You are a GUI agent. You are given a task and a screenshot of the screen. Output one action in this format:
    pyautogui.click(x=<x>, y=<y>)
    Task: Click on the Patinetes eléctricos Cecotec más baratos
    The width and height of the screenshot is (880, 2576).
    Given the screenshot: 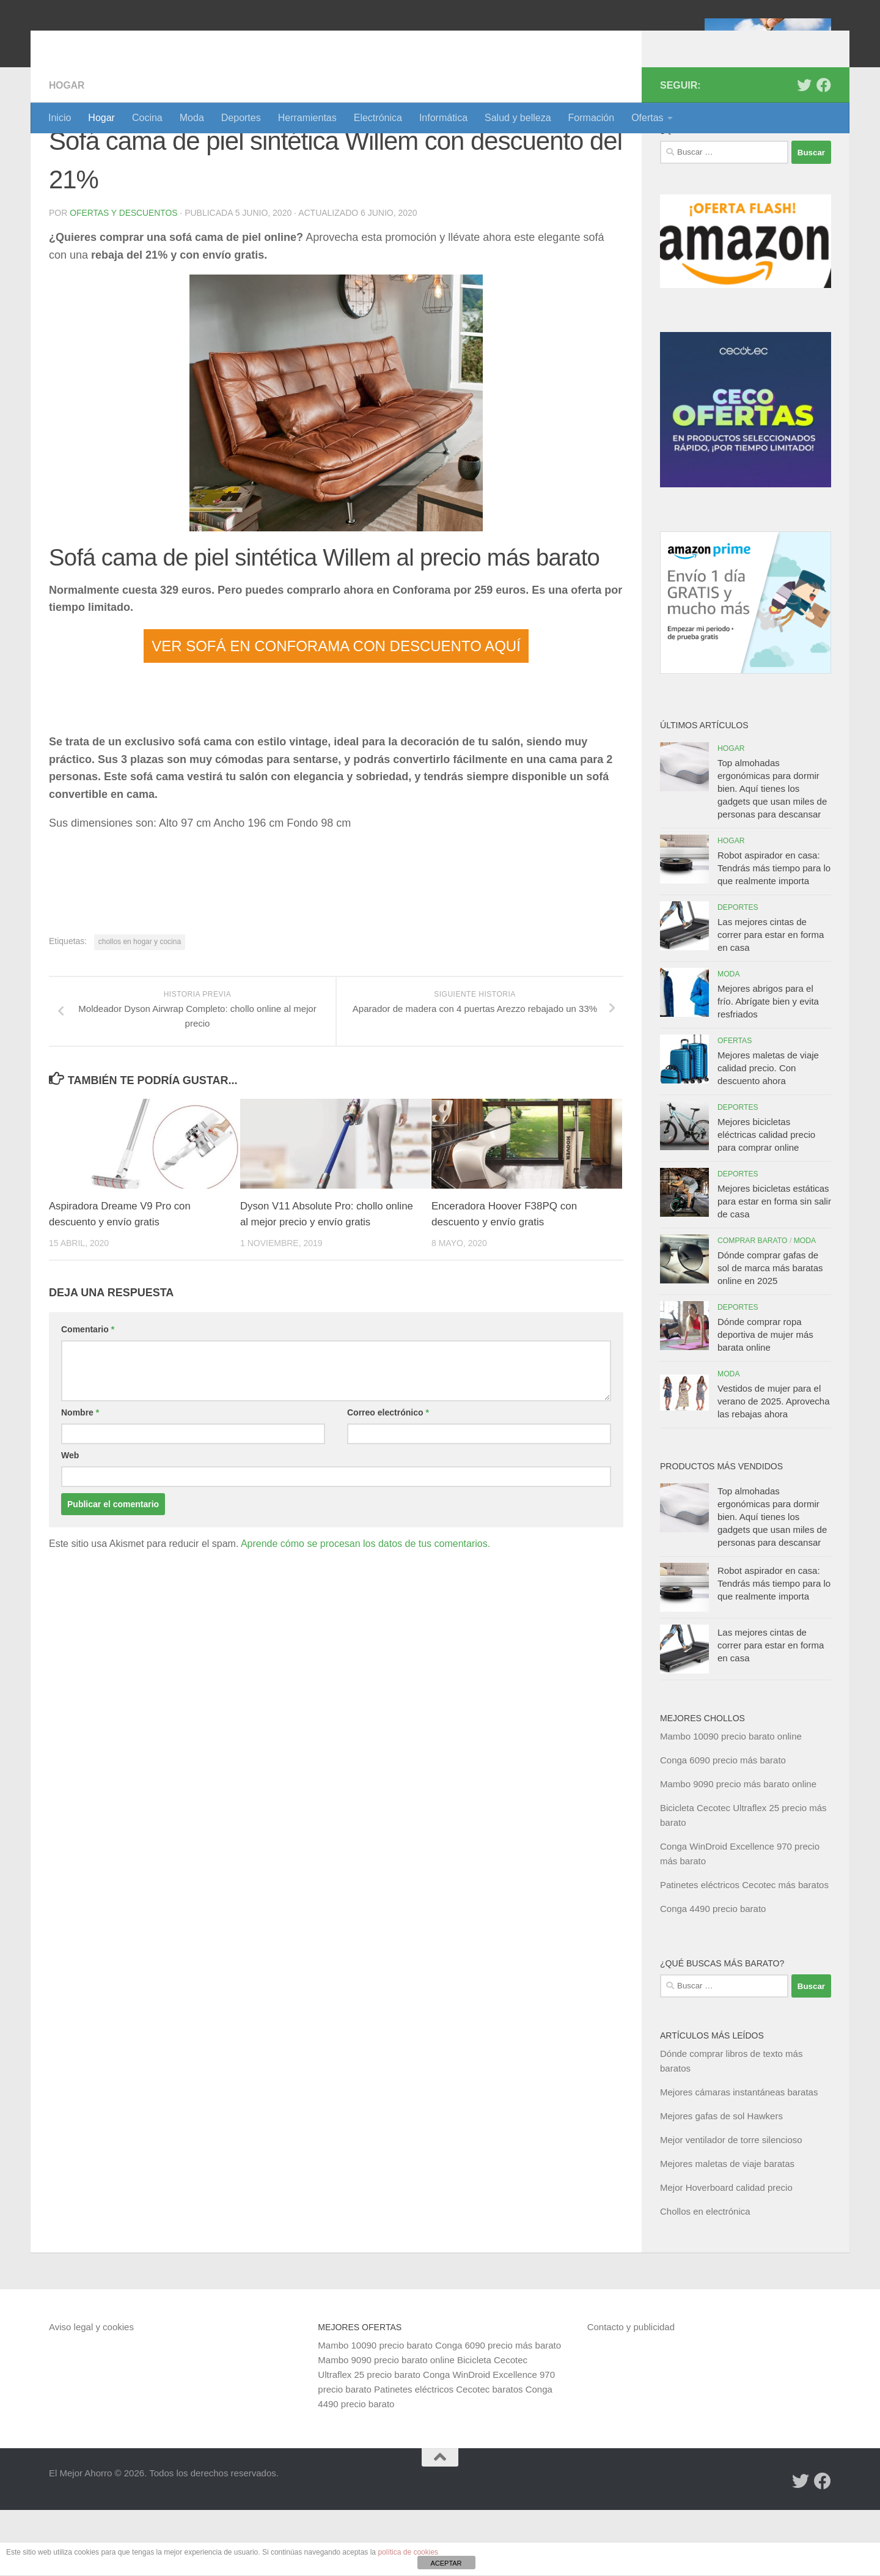 What is the action you would take?
    pyautogui.click(x=744, y=1951)
    